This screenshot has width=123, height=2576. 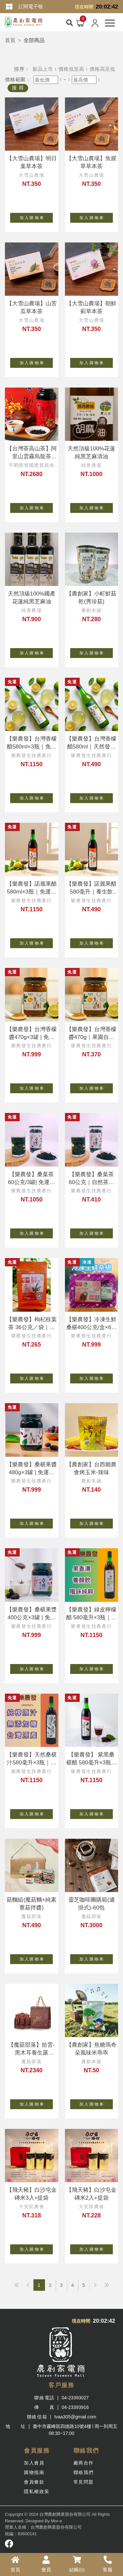 I want to click on 購物指南, so click(x=34, y=2472).